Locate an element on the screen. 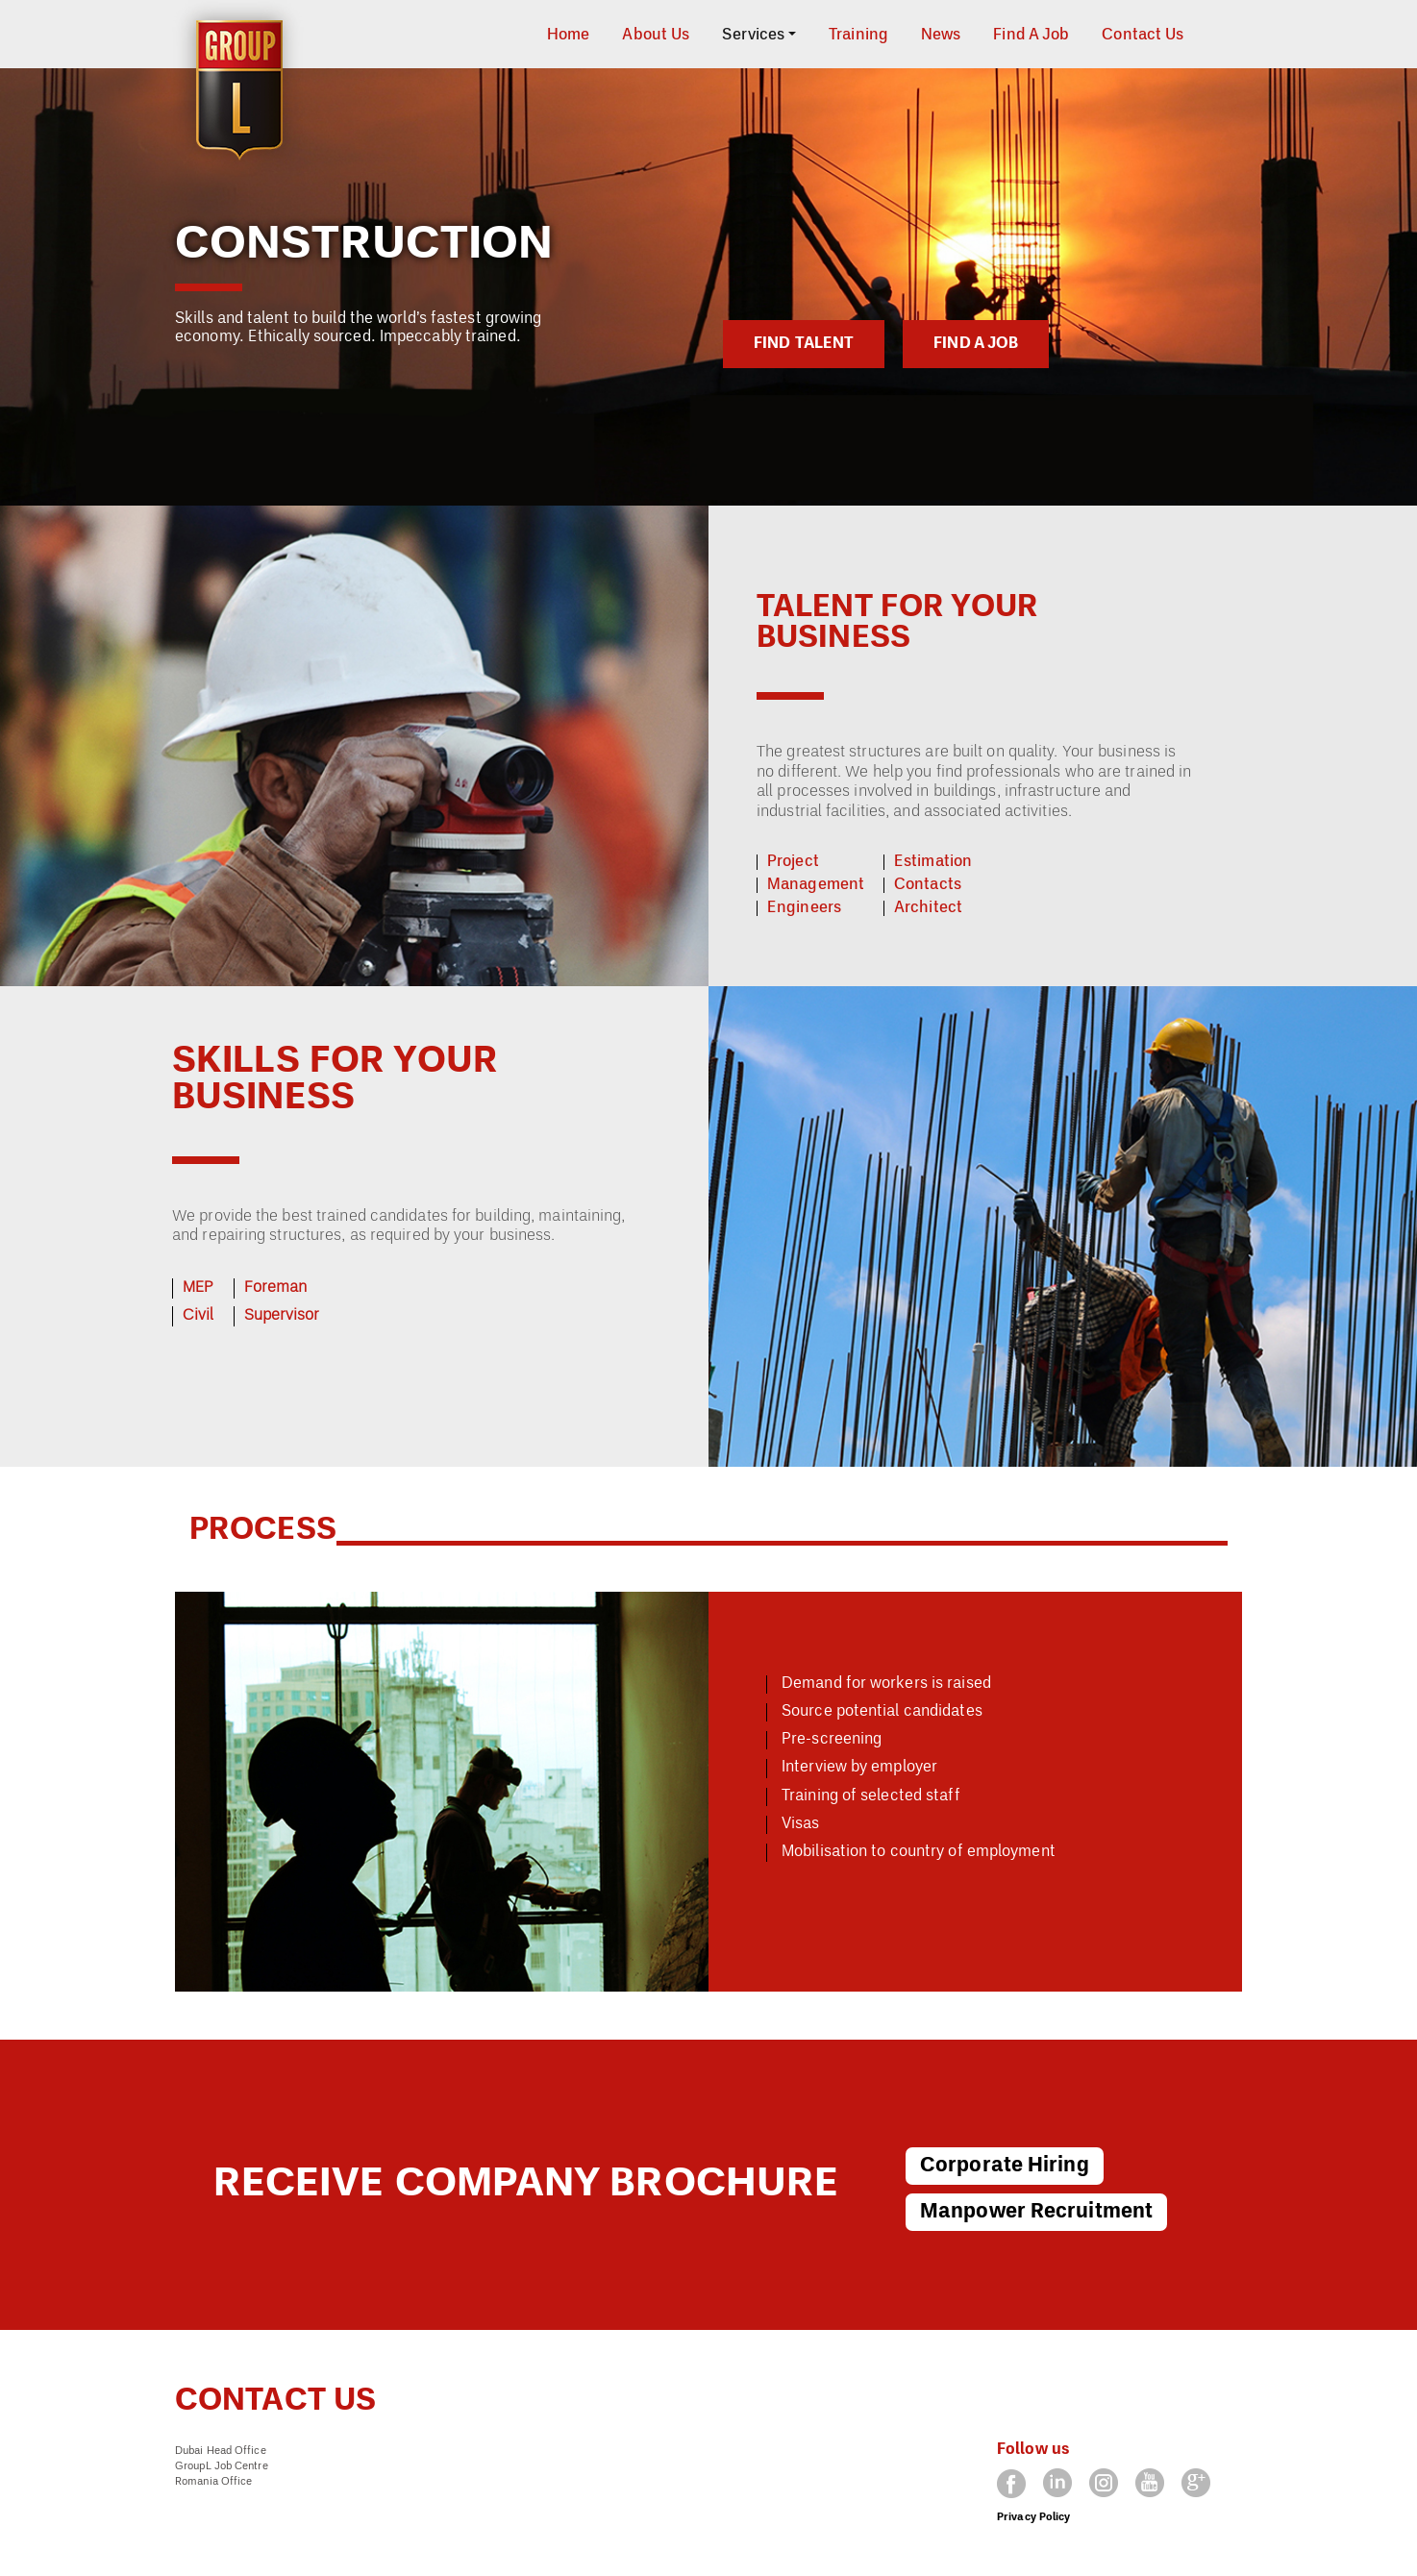 This screenshot has height=2576, width=1417. Contact Us is located at coordinates (1142, 35).